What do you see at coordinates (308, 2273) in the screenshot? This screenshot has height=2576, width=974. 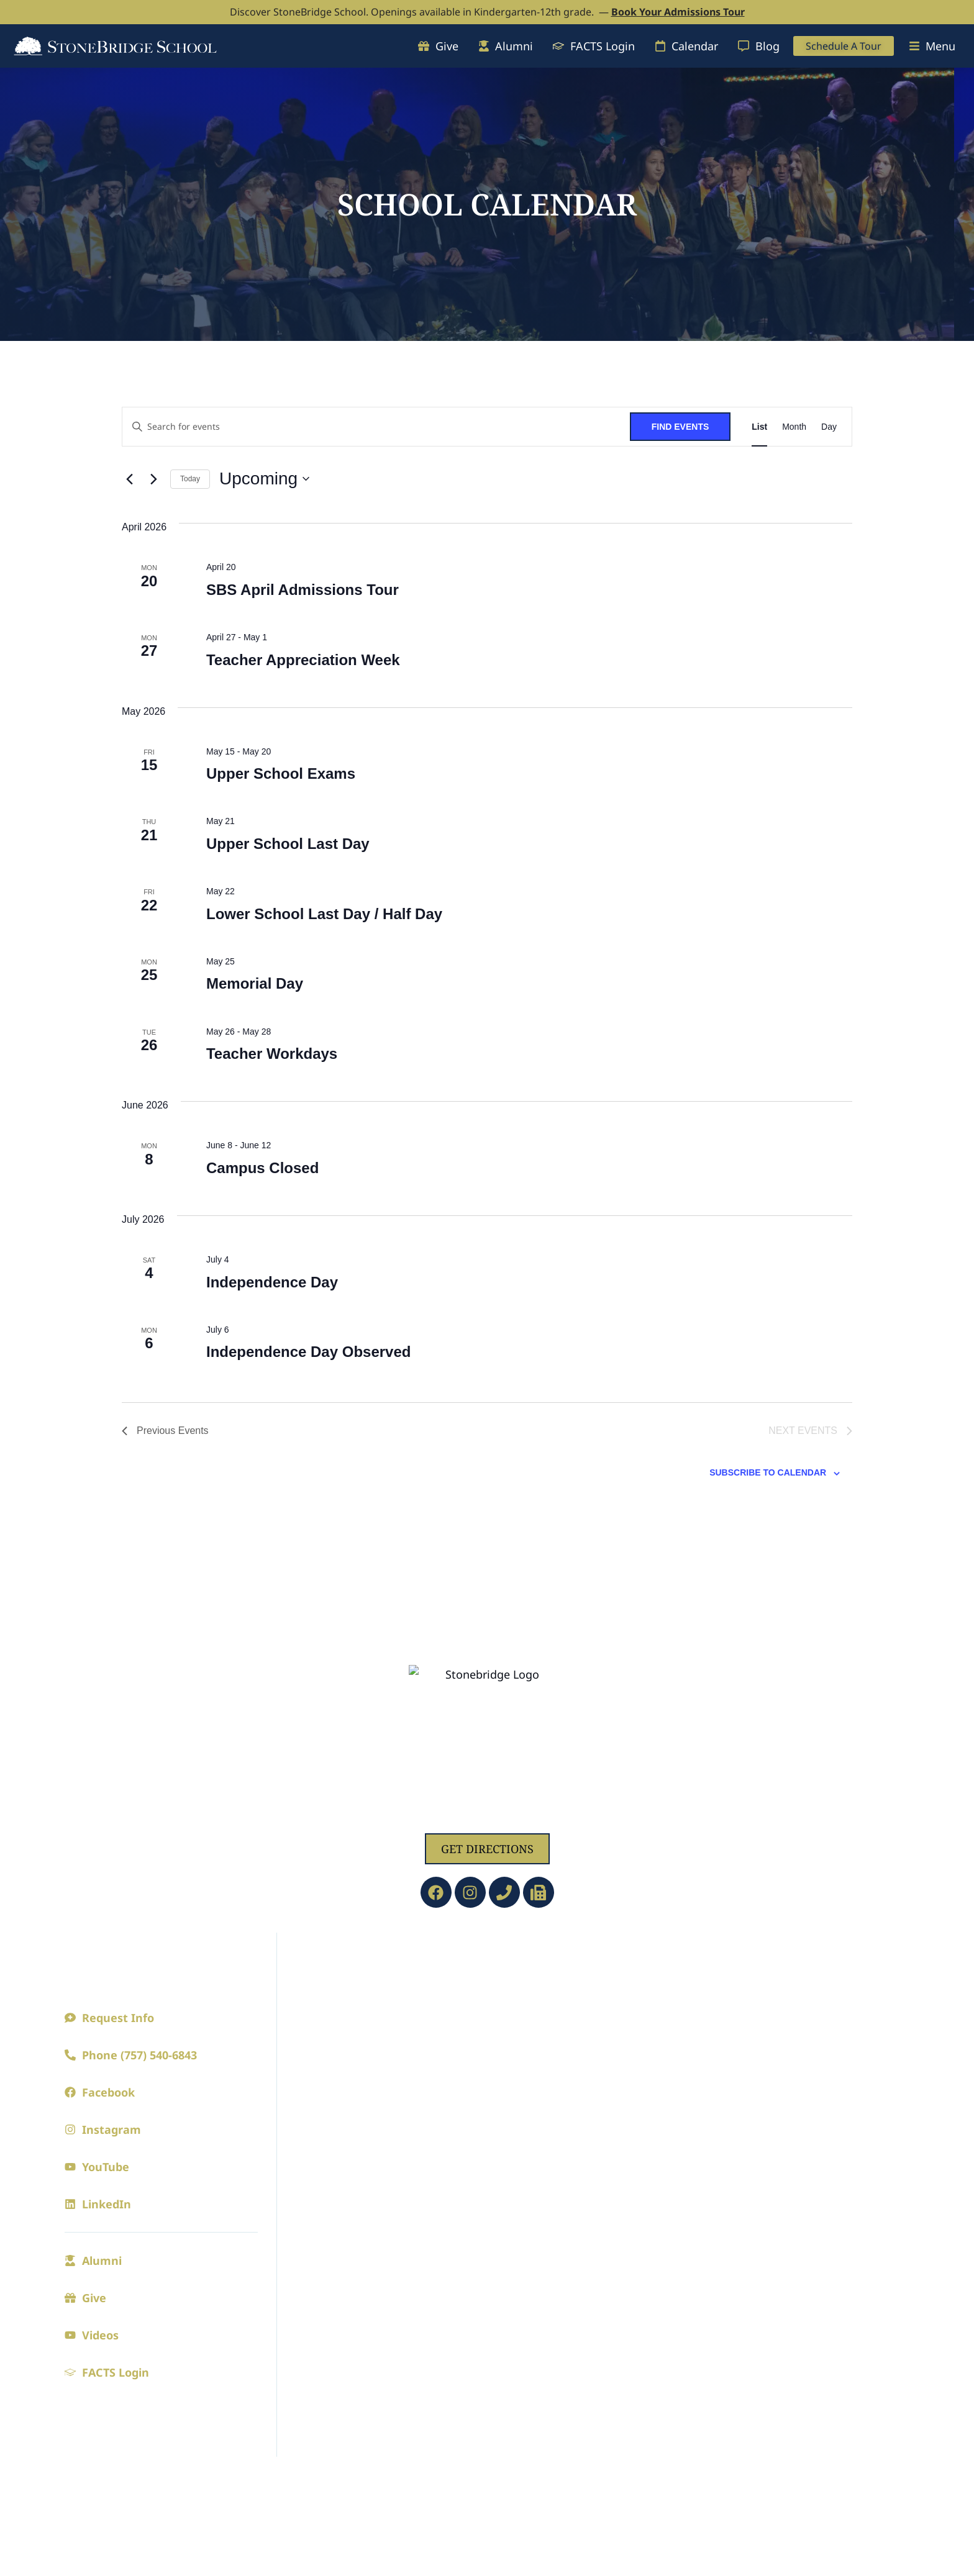 I see `Tuition` at bounding box center [308, 2273].